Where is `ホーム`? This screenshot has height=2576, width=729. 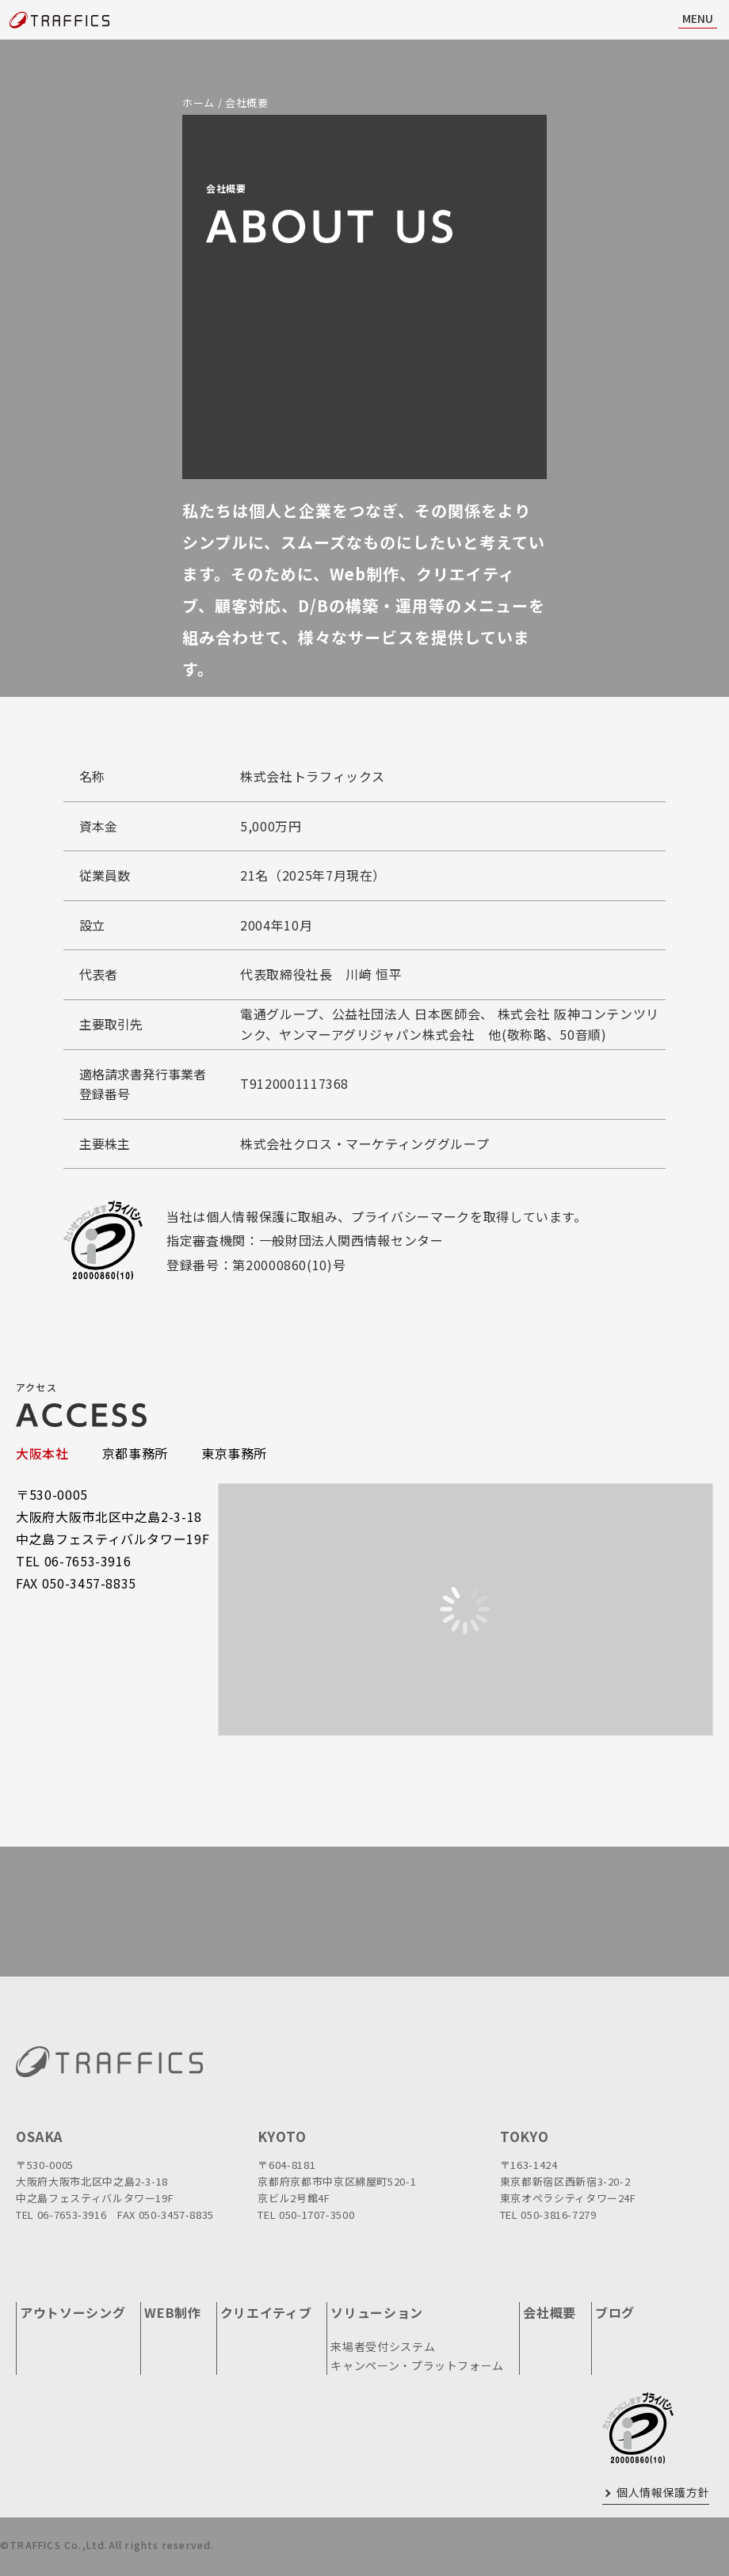
ホーム is located at coordinates (198, 102).